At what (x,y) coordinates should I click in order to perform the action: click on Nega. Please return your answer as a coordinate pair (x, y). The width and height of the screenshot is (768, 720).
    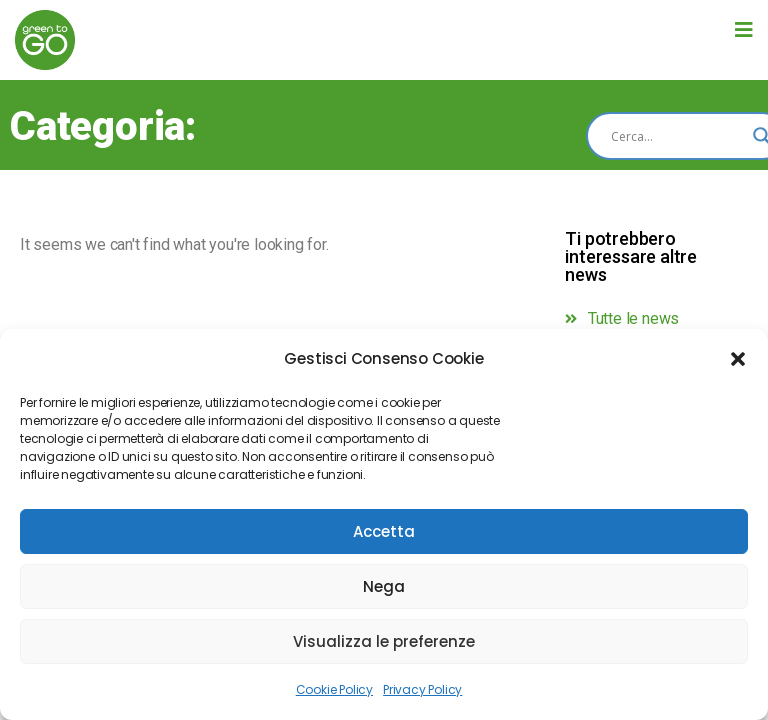
    Looking at the image, I should click on (384, 586).